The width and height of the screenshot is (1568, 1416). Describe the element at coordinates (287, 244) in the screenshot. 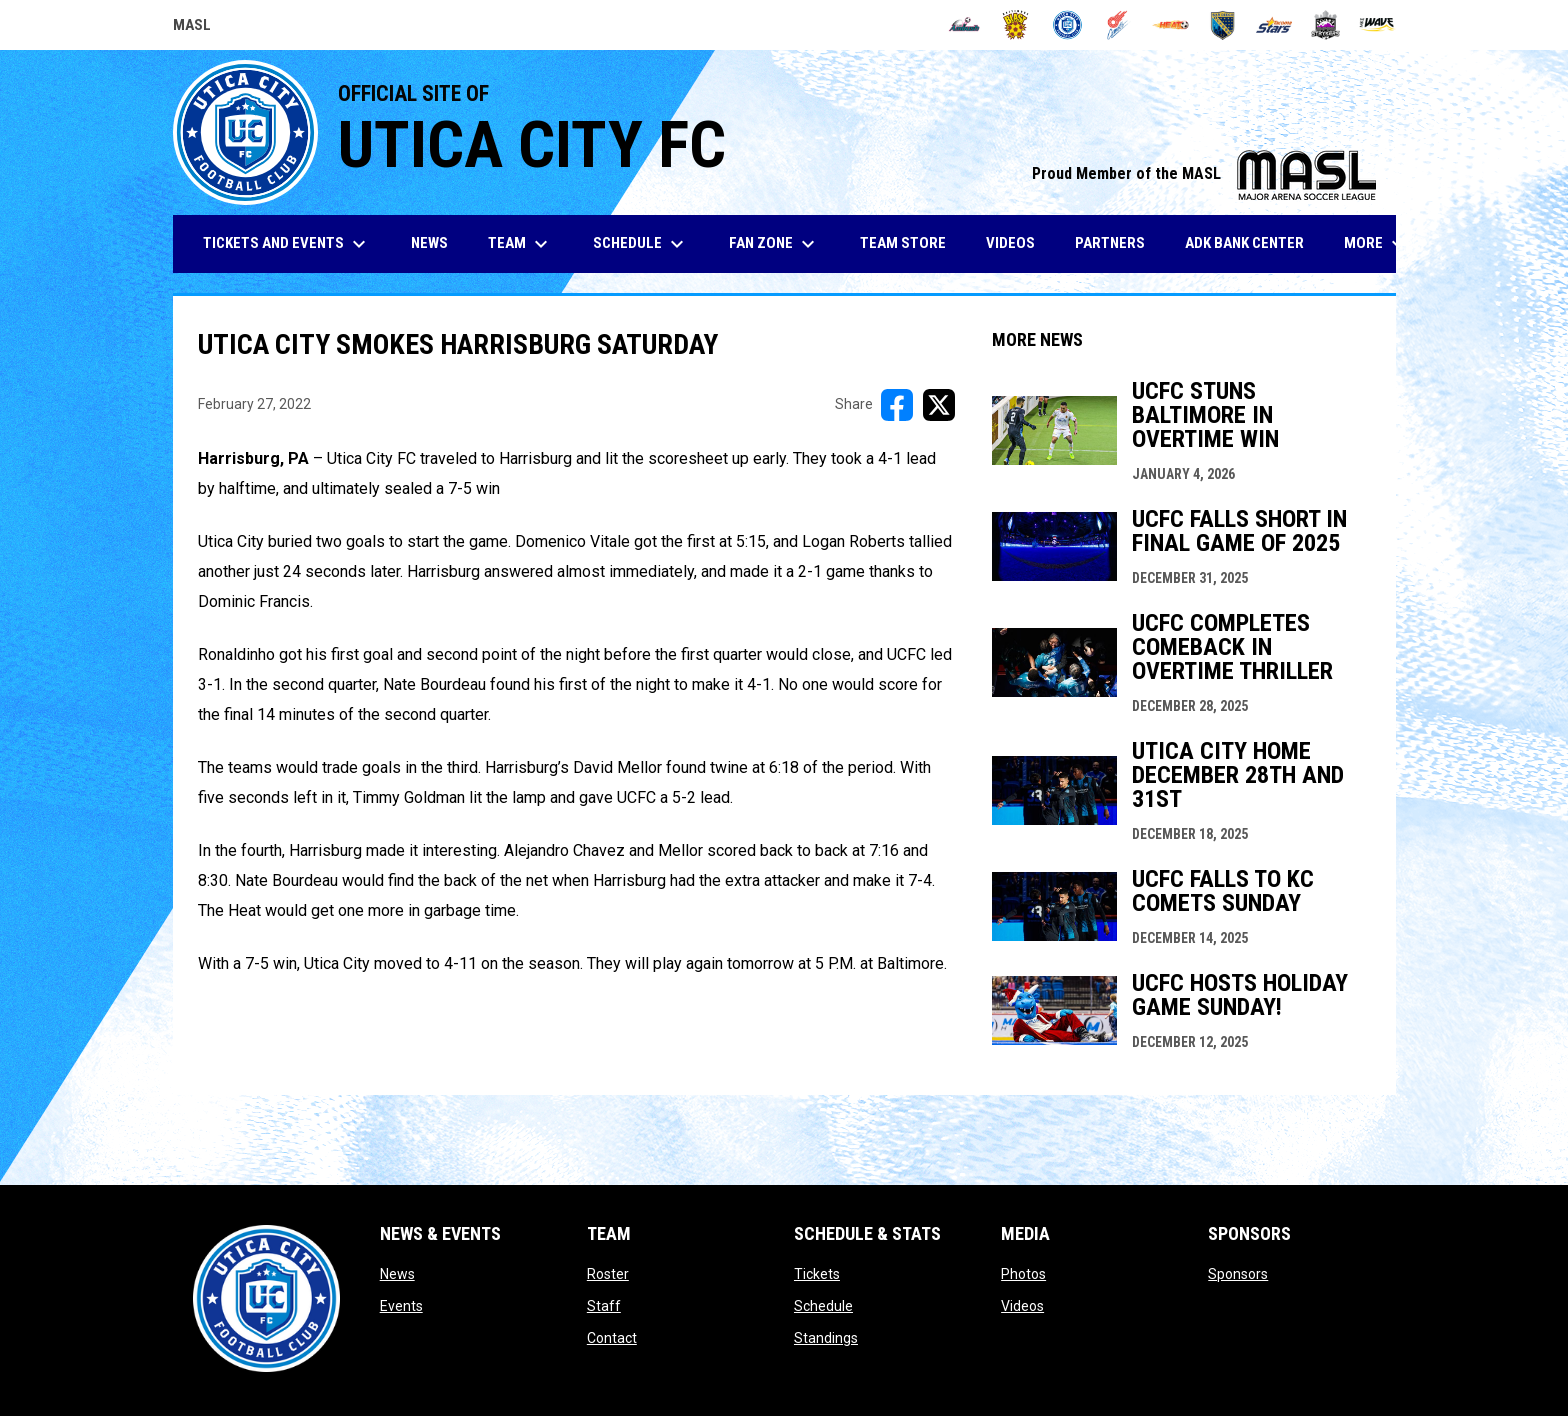

I see `Tickets and Events [menuitem]` at that location.